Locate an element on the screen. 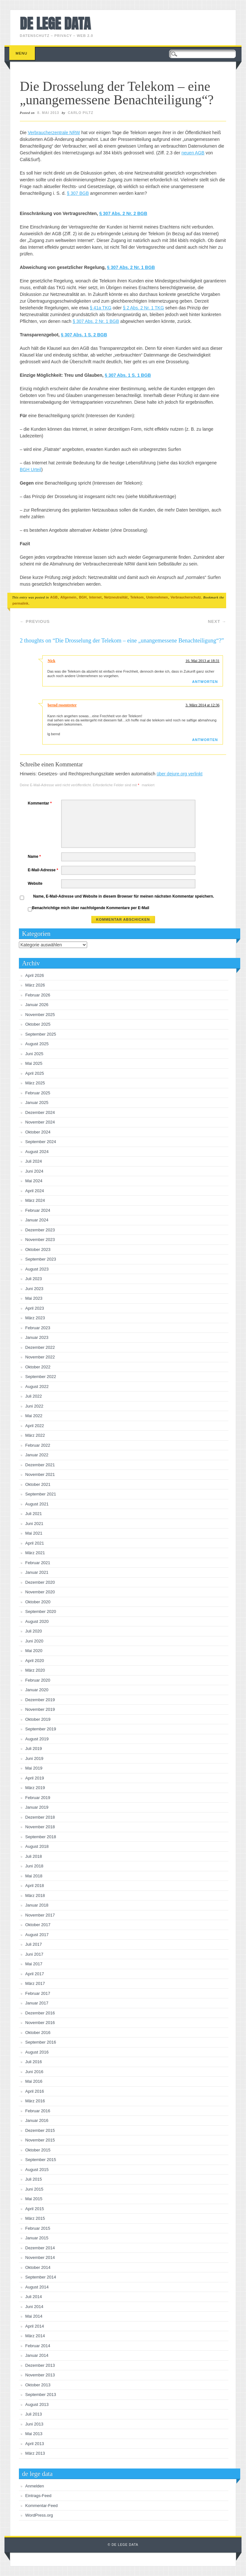  Januar 2014 is located at coordinates (36, 2355).